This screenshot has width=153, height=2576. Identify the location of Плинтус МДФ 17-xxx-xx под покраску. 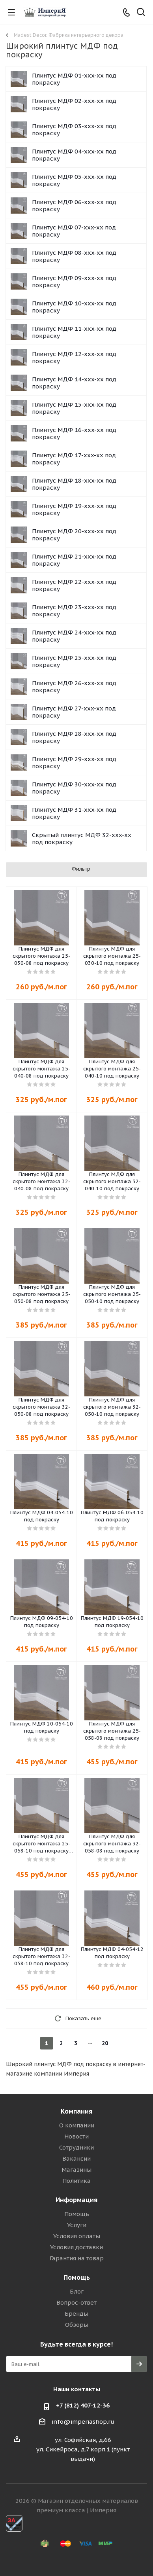
(74, 458).